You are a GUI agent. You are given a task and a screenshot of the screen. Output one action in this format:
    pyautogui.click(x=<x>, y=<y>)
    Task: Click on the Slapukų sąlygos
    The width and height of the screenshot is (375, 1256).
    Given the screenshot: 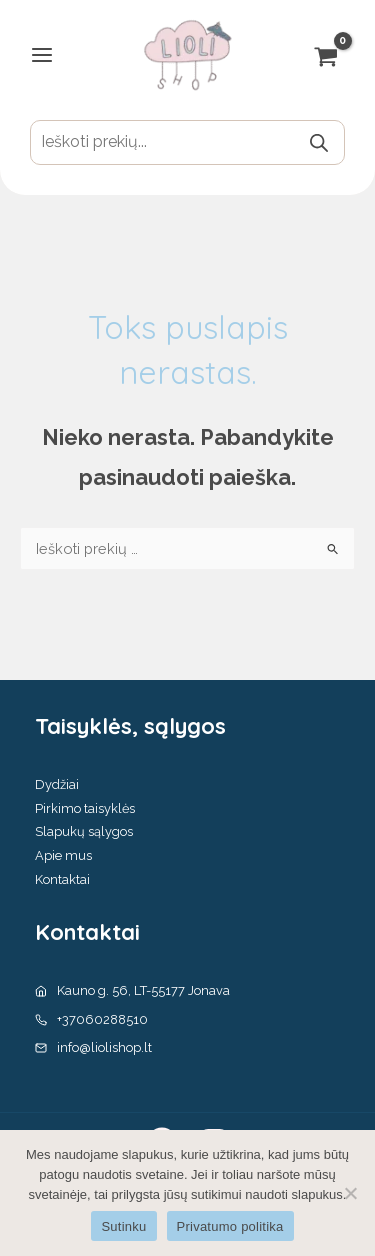 What is the action you would take?
    pyautogui.click(x=84, y=831)
    